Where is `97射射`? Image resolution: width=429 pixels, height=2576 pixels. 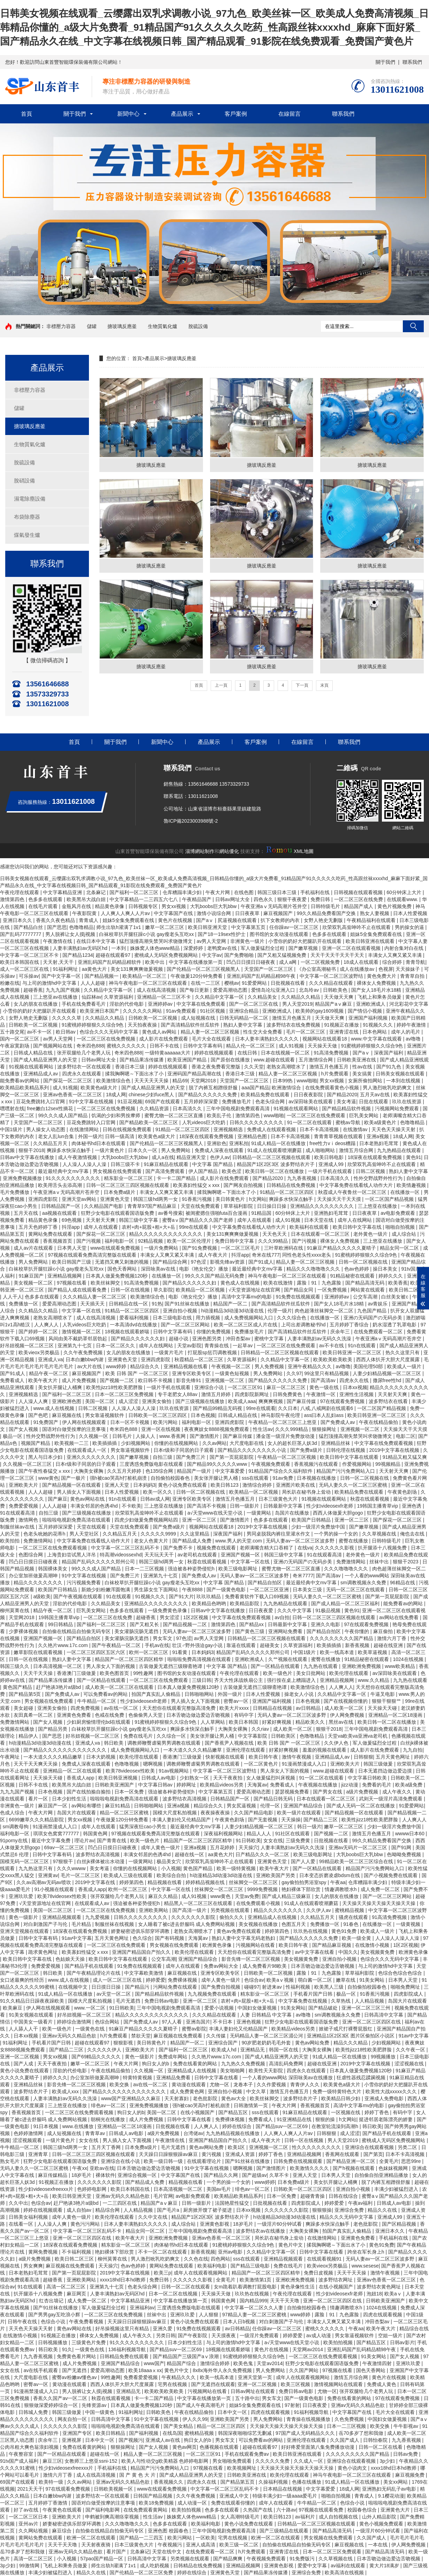 97射射 is located at coordinates (292, 2405).